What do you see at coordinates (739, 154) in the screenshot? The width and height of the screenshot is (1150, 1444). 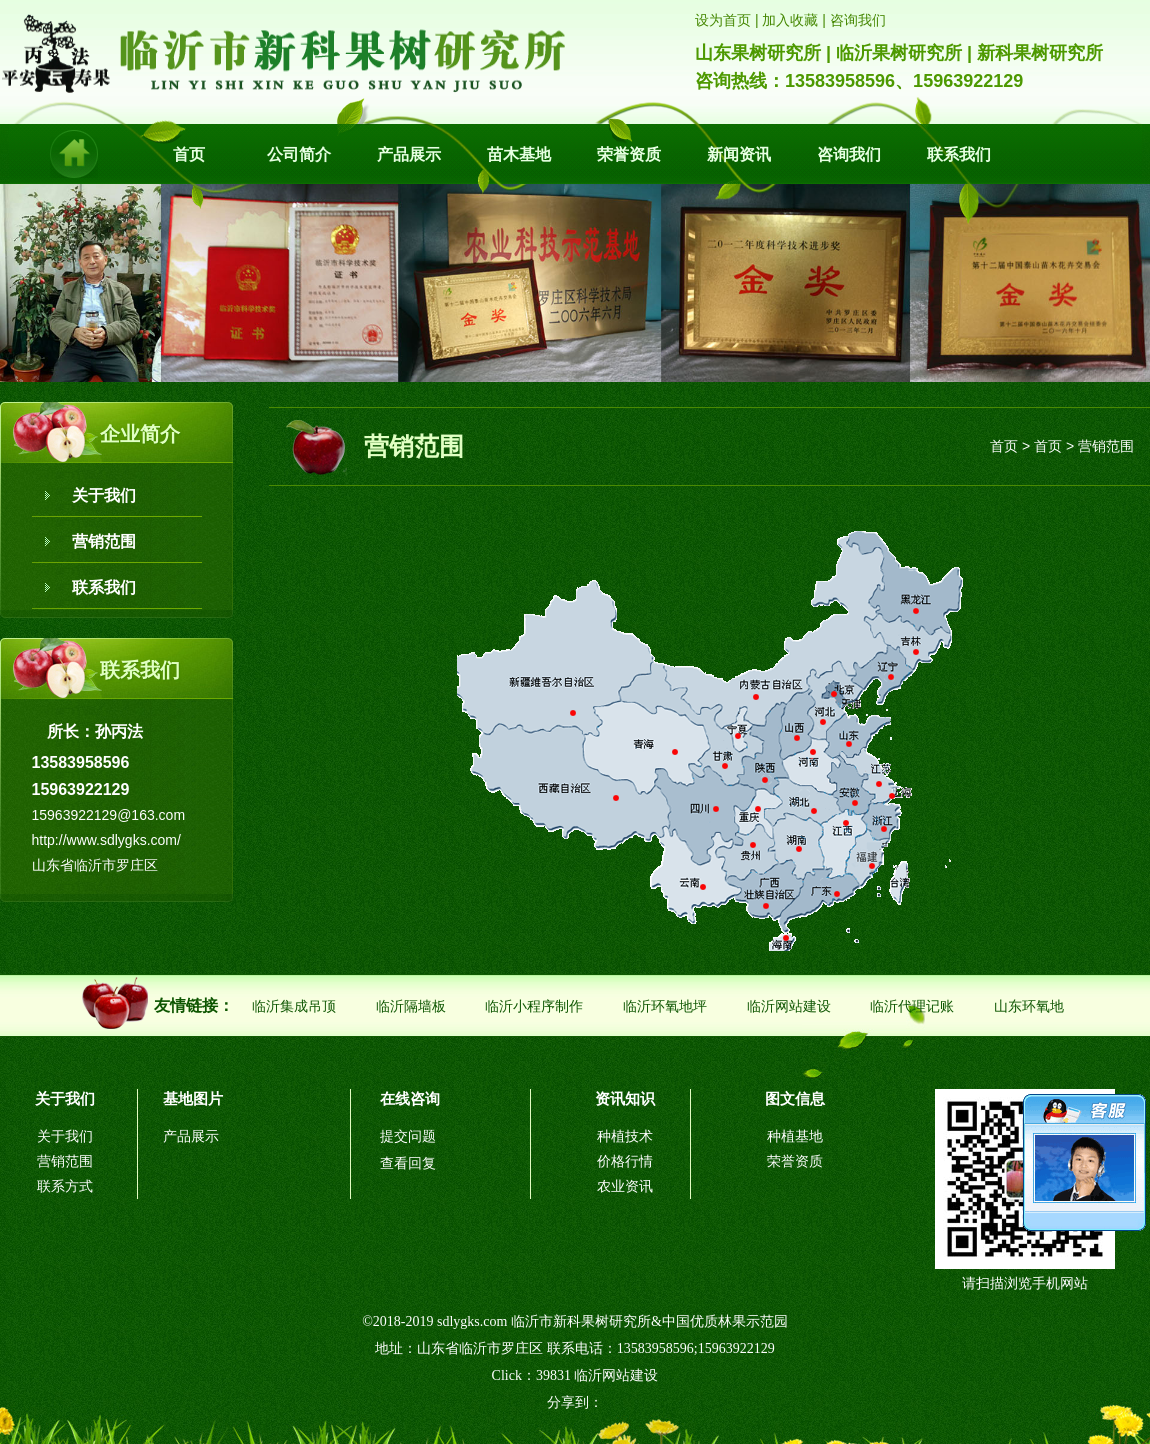 I see `新闻资讯` at bounding box center [739, 154].